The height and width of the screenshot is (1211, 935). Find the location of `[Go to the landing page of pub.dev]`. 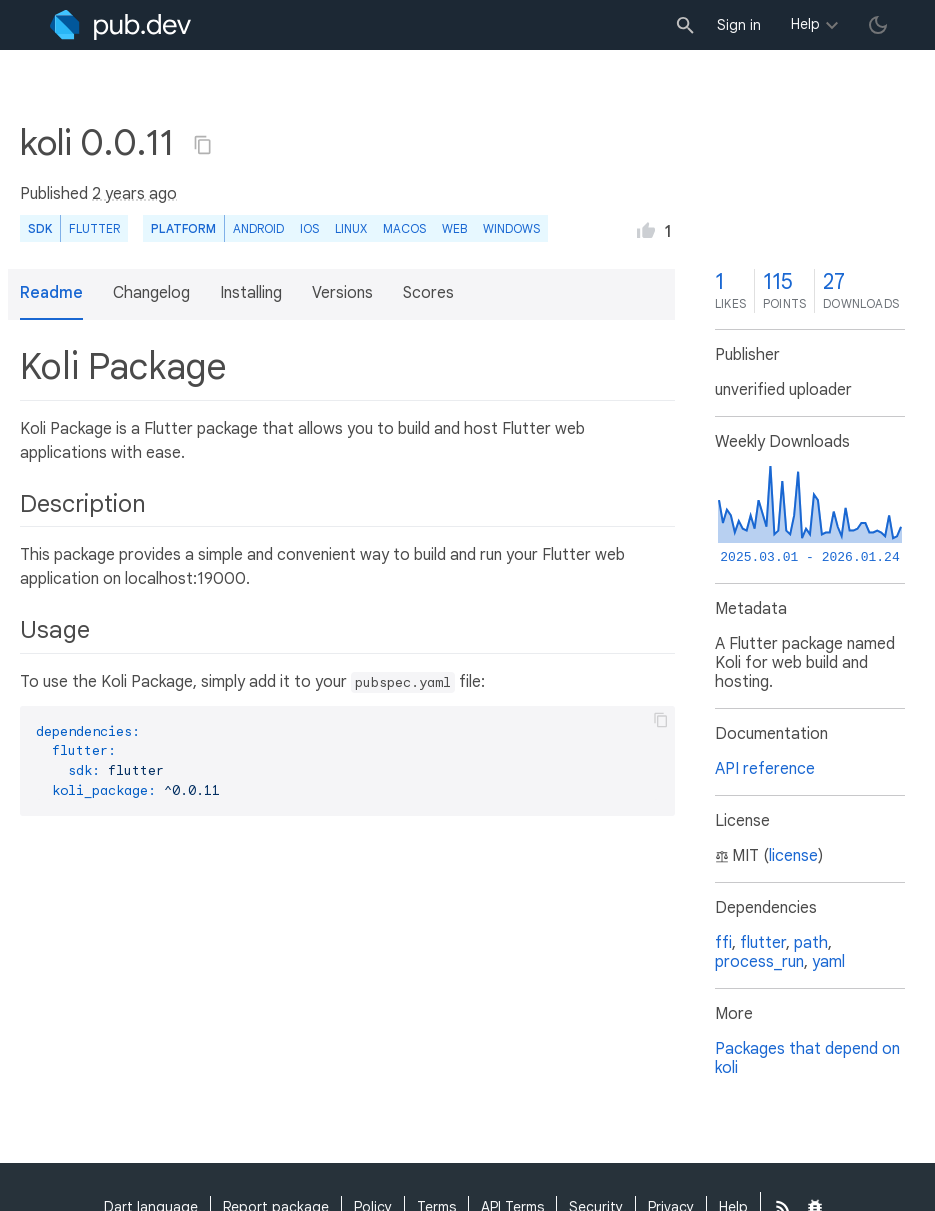

[Go to the landing page of pub.dev] is located at coordinates (120, 25).